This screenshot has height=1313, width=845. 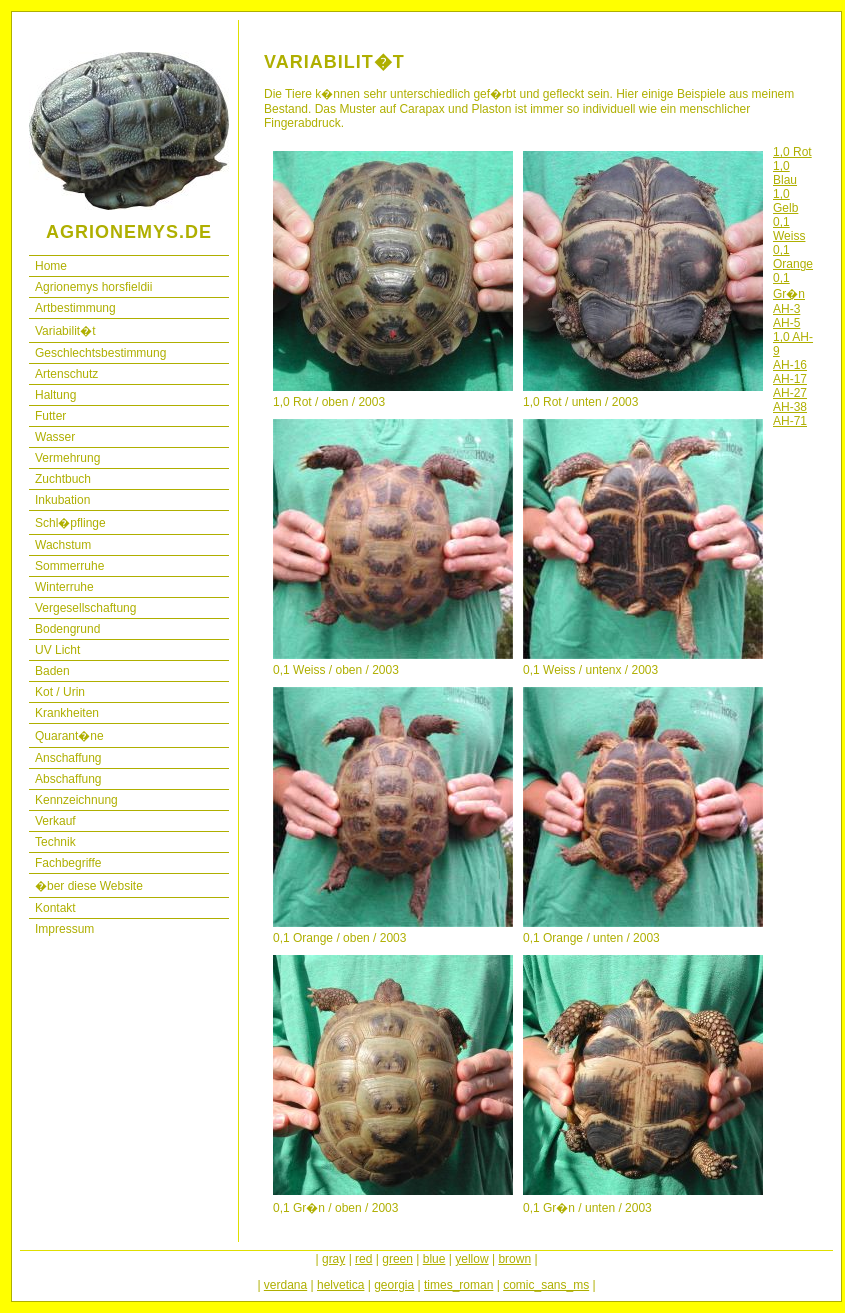 What do you see at coordinates (67, 713) in the screenshot?
I see `Krankheiten` at bounding box center [67, 713].